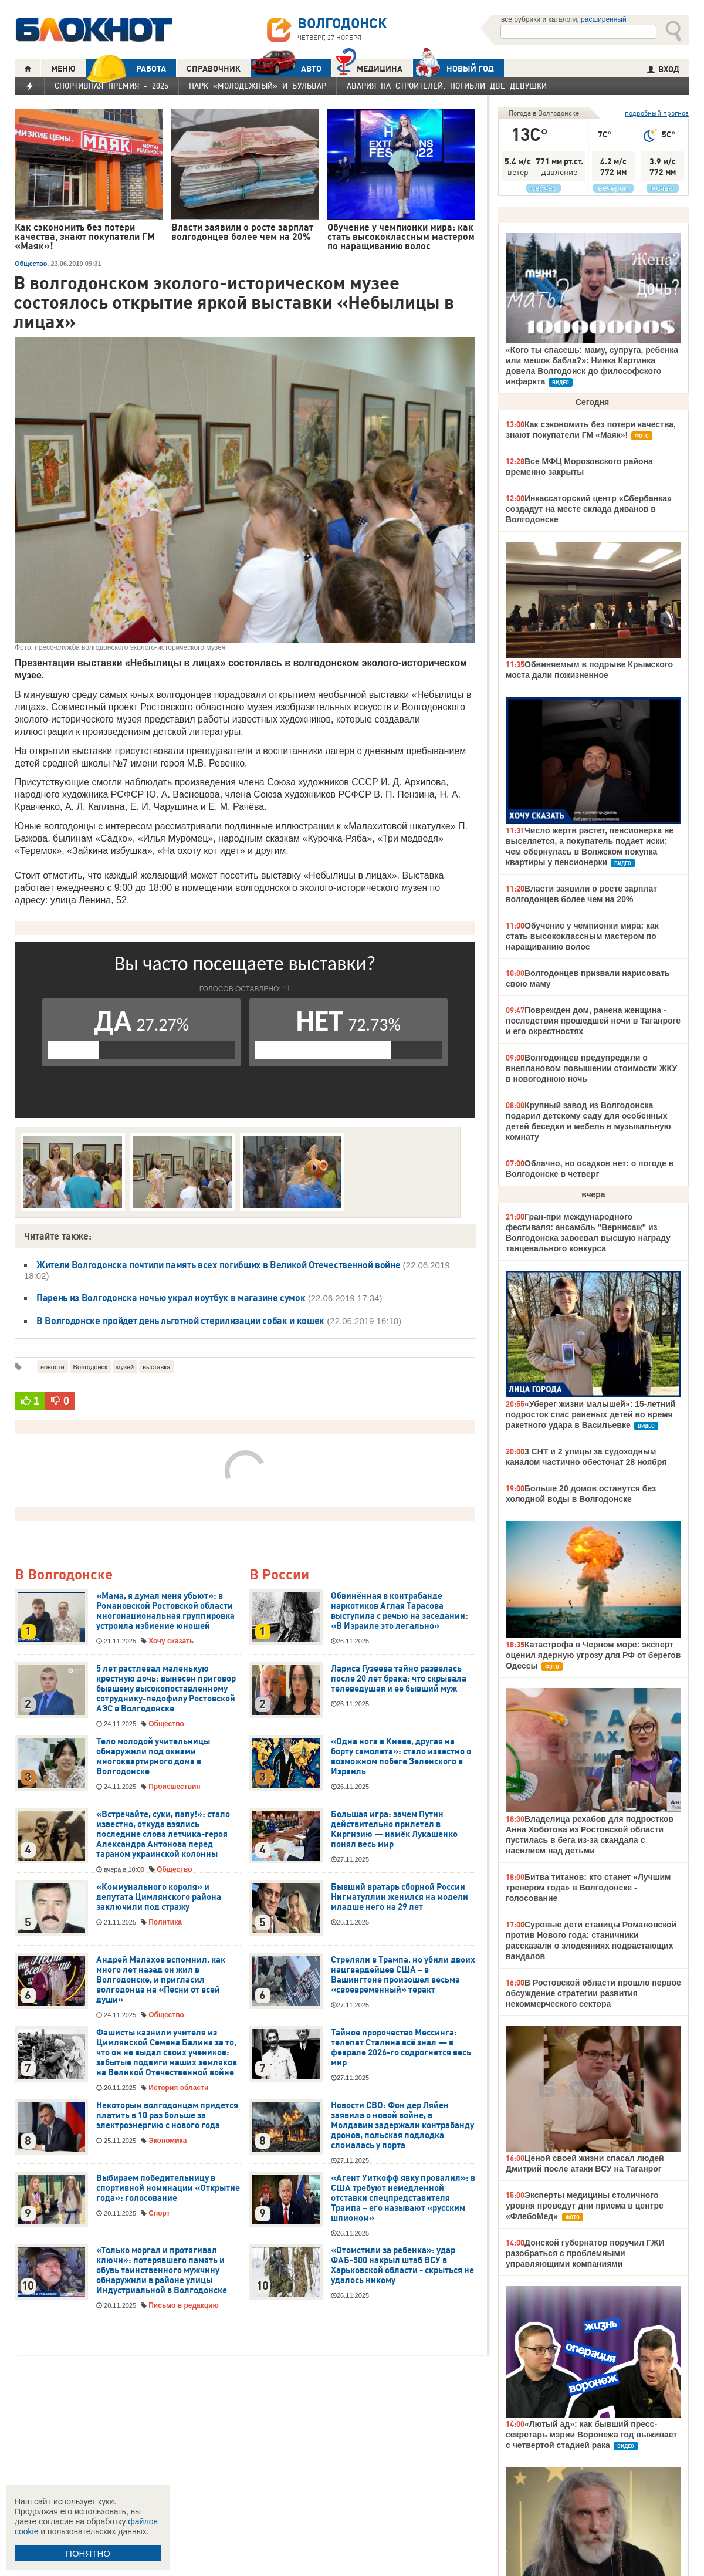 The height and width of the screenshot is (2576, 704). What do you see at coordinates (286, 68) in the screenshot?
I see `АВТО` at bounding box center [286, 68].